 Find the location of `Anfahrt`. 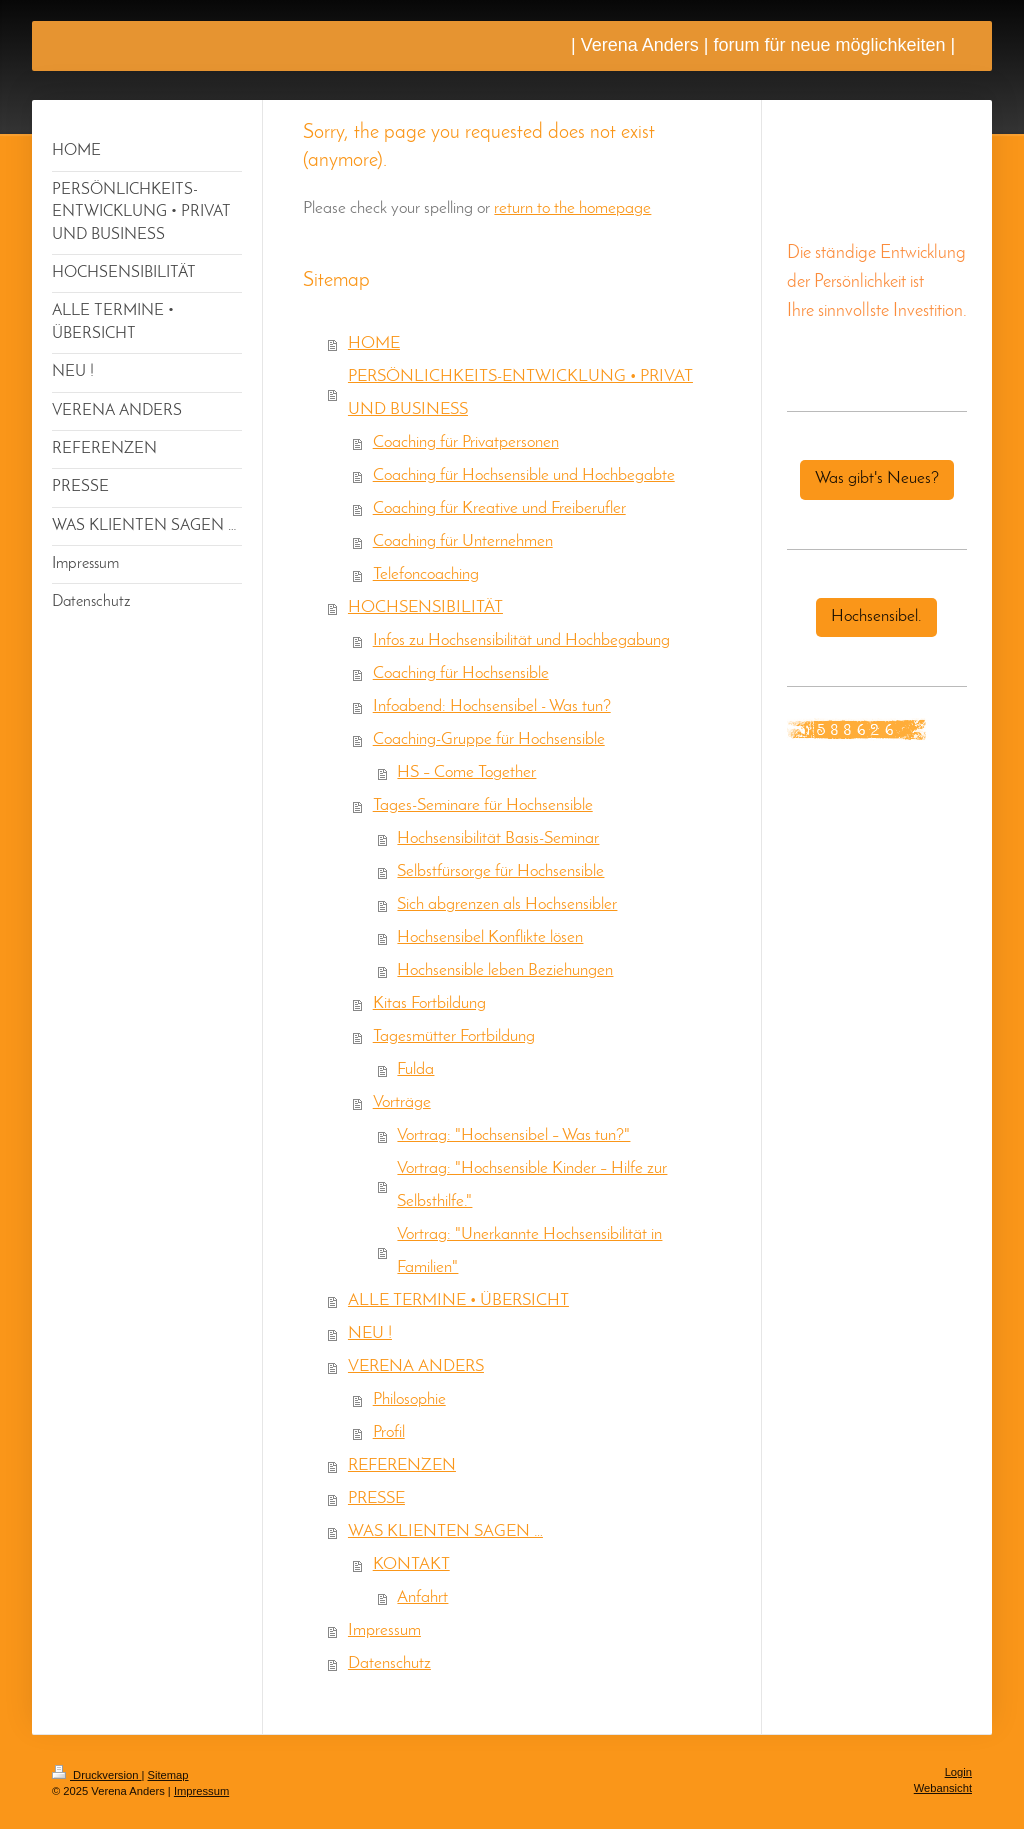

Anfahrt is located at coordinates (422, 1598).